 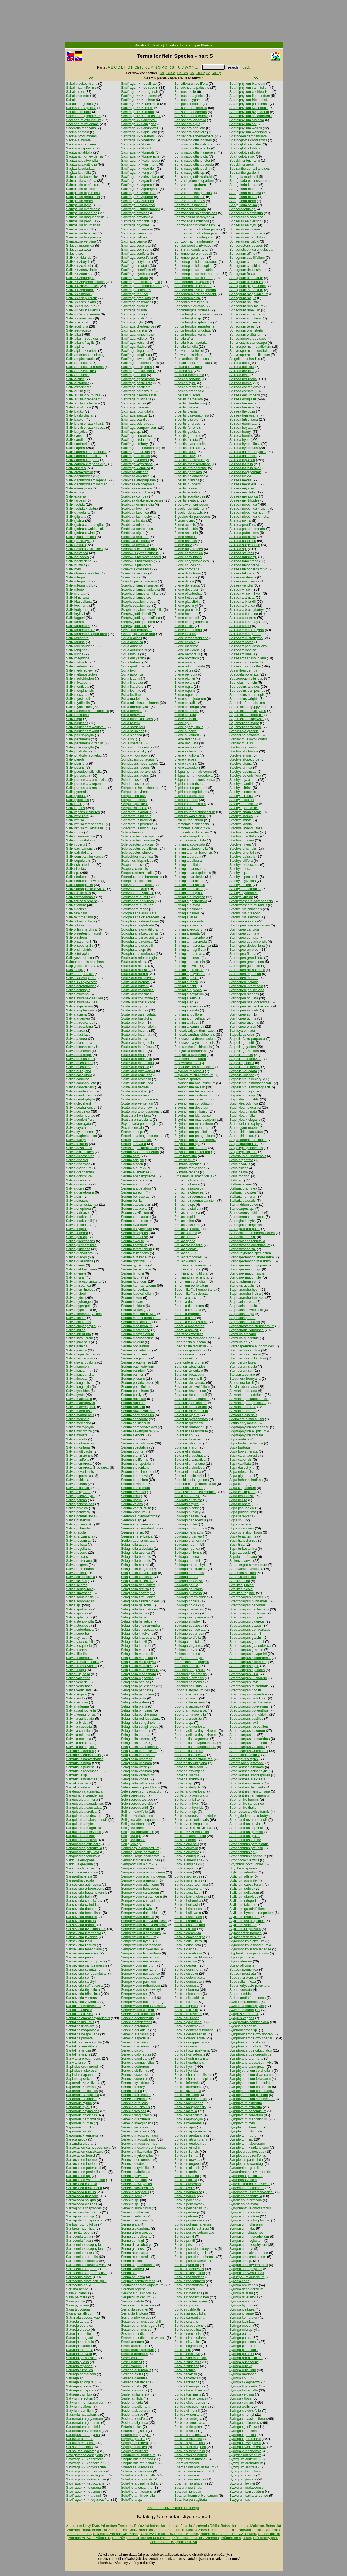 What do you see at coordinates (187, 1654) in the screenshot?
I see `Solidaster luteus` at bounding box center [187, 1654].